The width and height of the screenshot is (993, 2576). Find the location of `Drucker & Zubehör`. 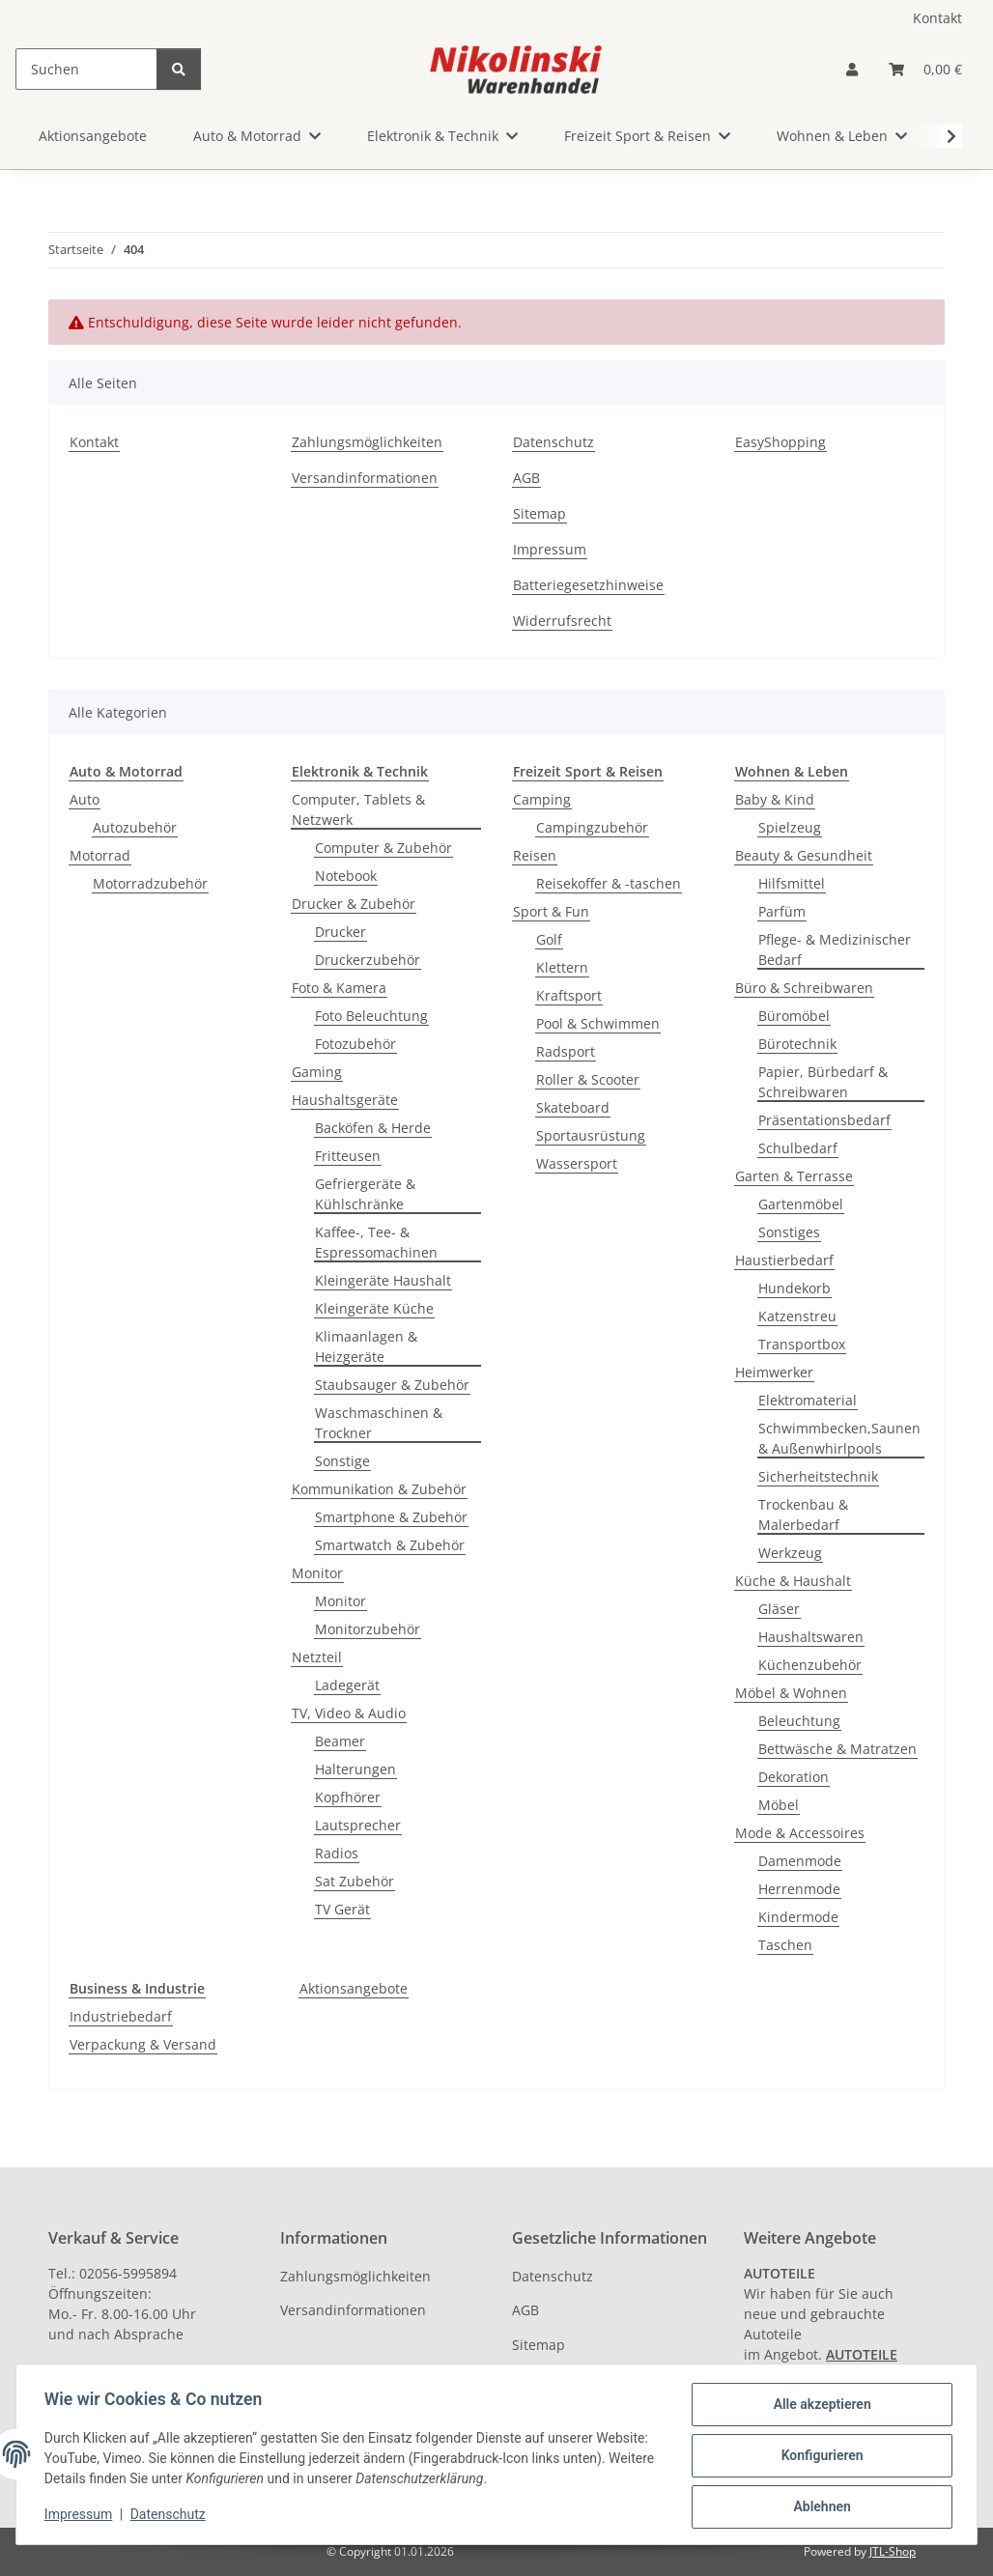

Drucker & Zubehör is located at coordinates (353, 903).